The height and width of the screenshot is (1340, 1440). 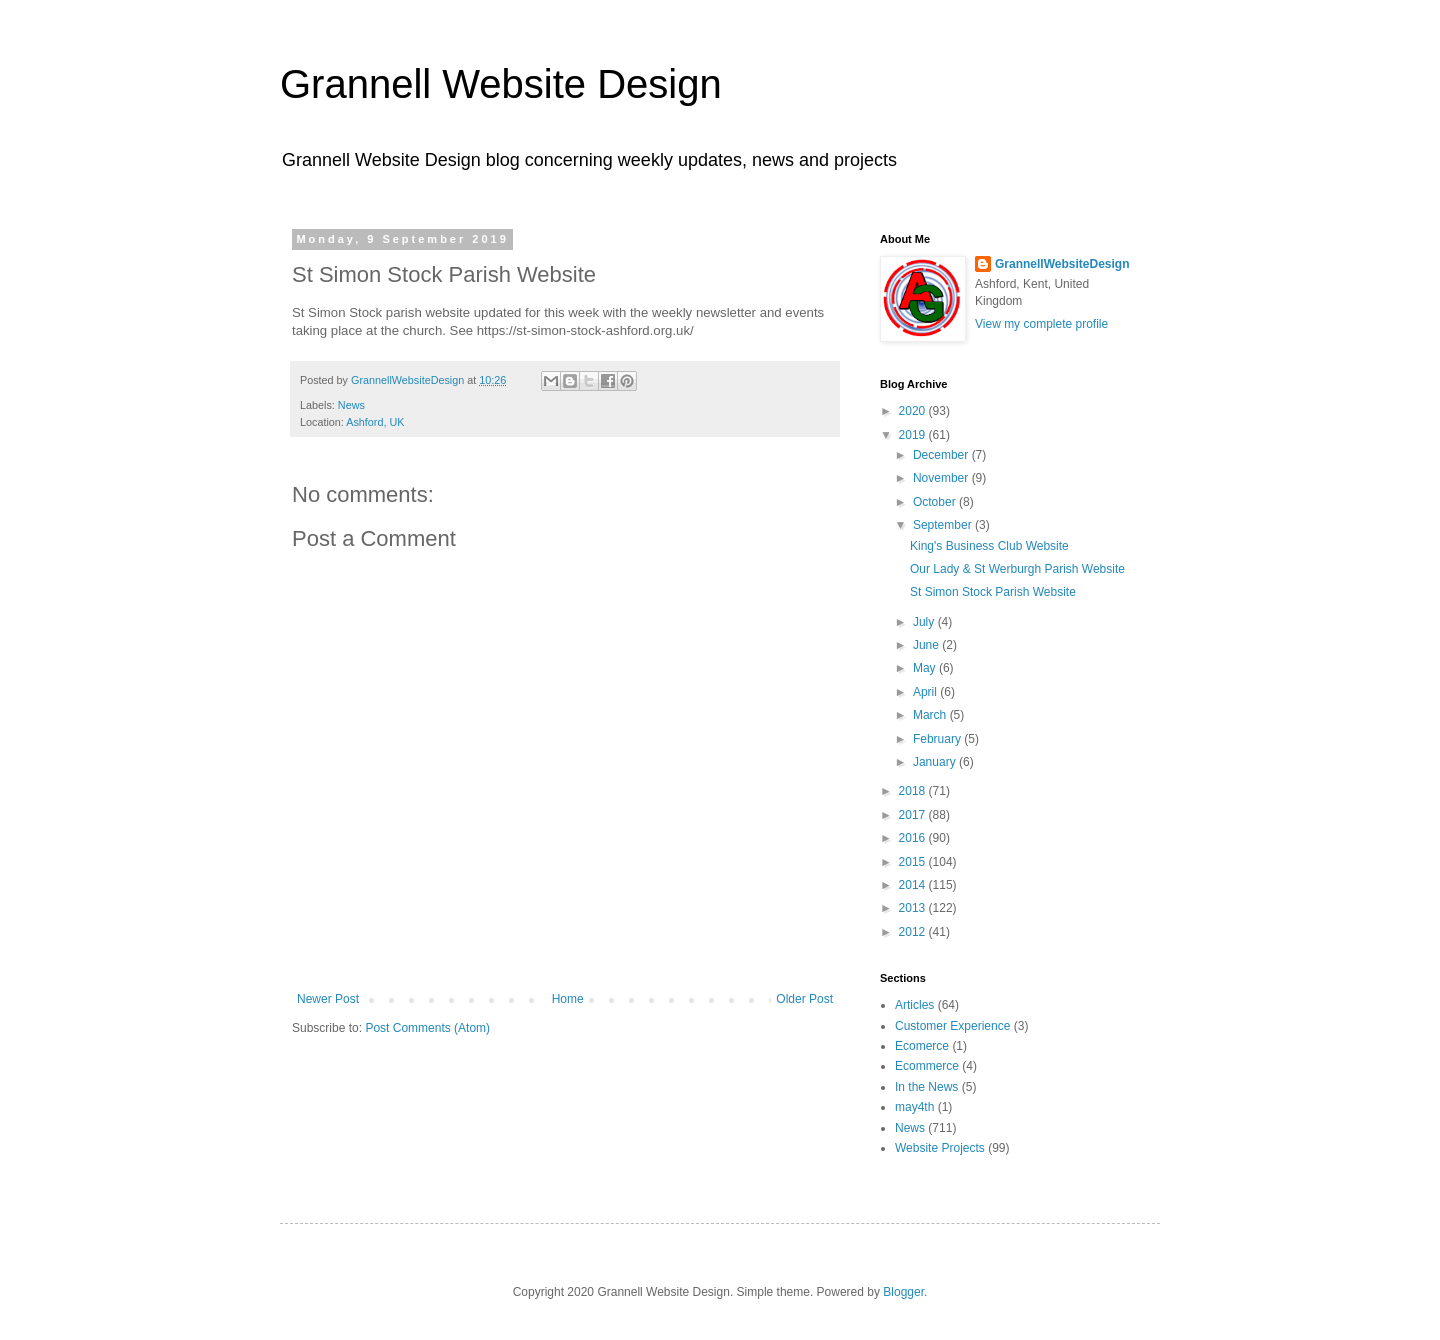 I want to click on News, so click(x=351, y=405).